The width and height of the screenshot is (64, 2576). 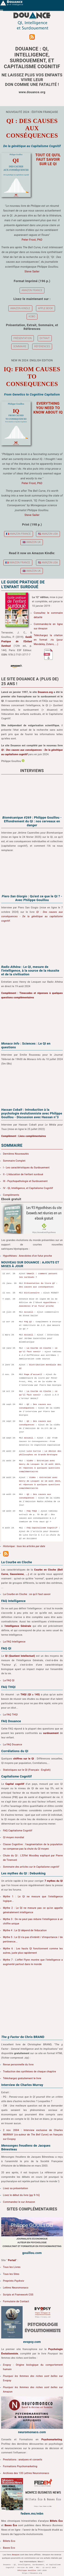 I want to click on Dictionnaire, so click(x=31, y=1292).